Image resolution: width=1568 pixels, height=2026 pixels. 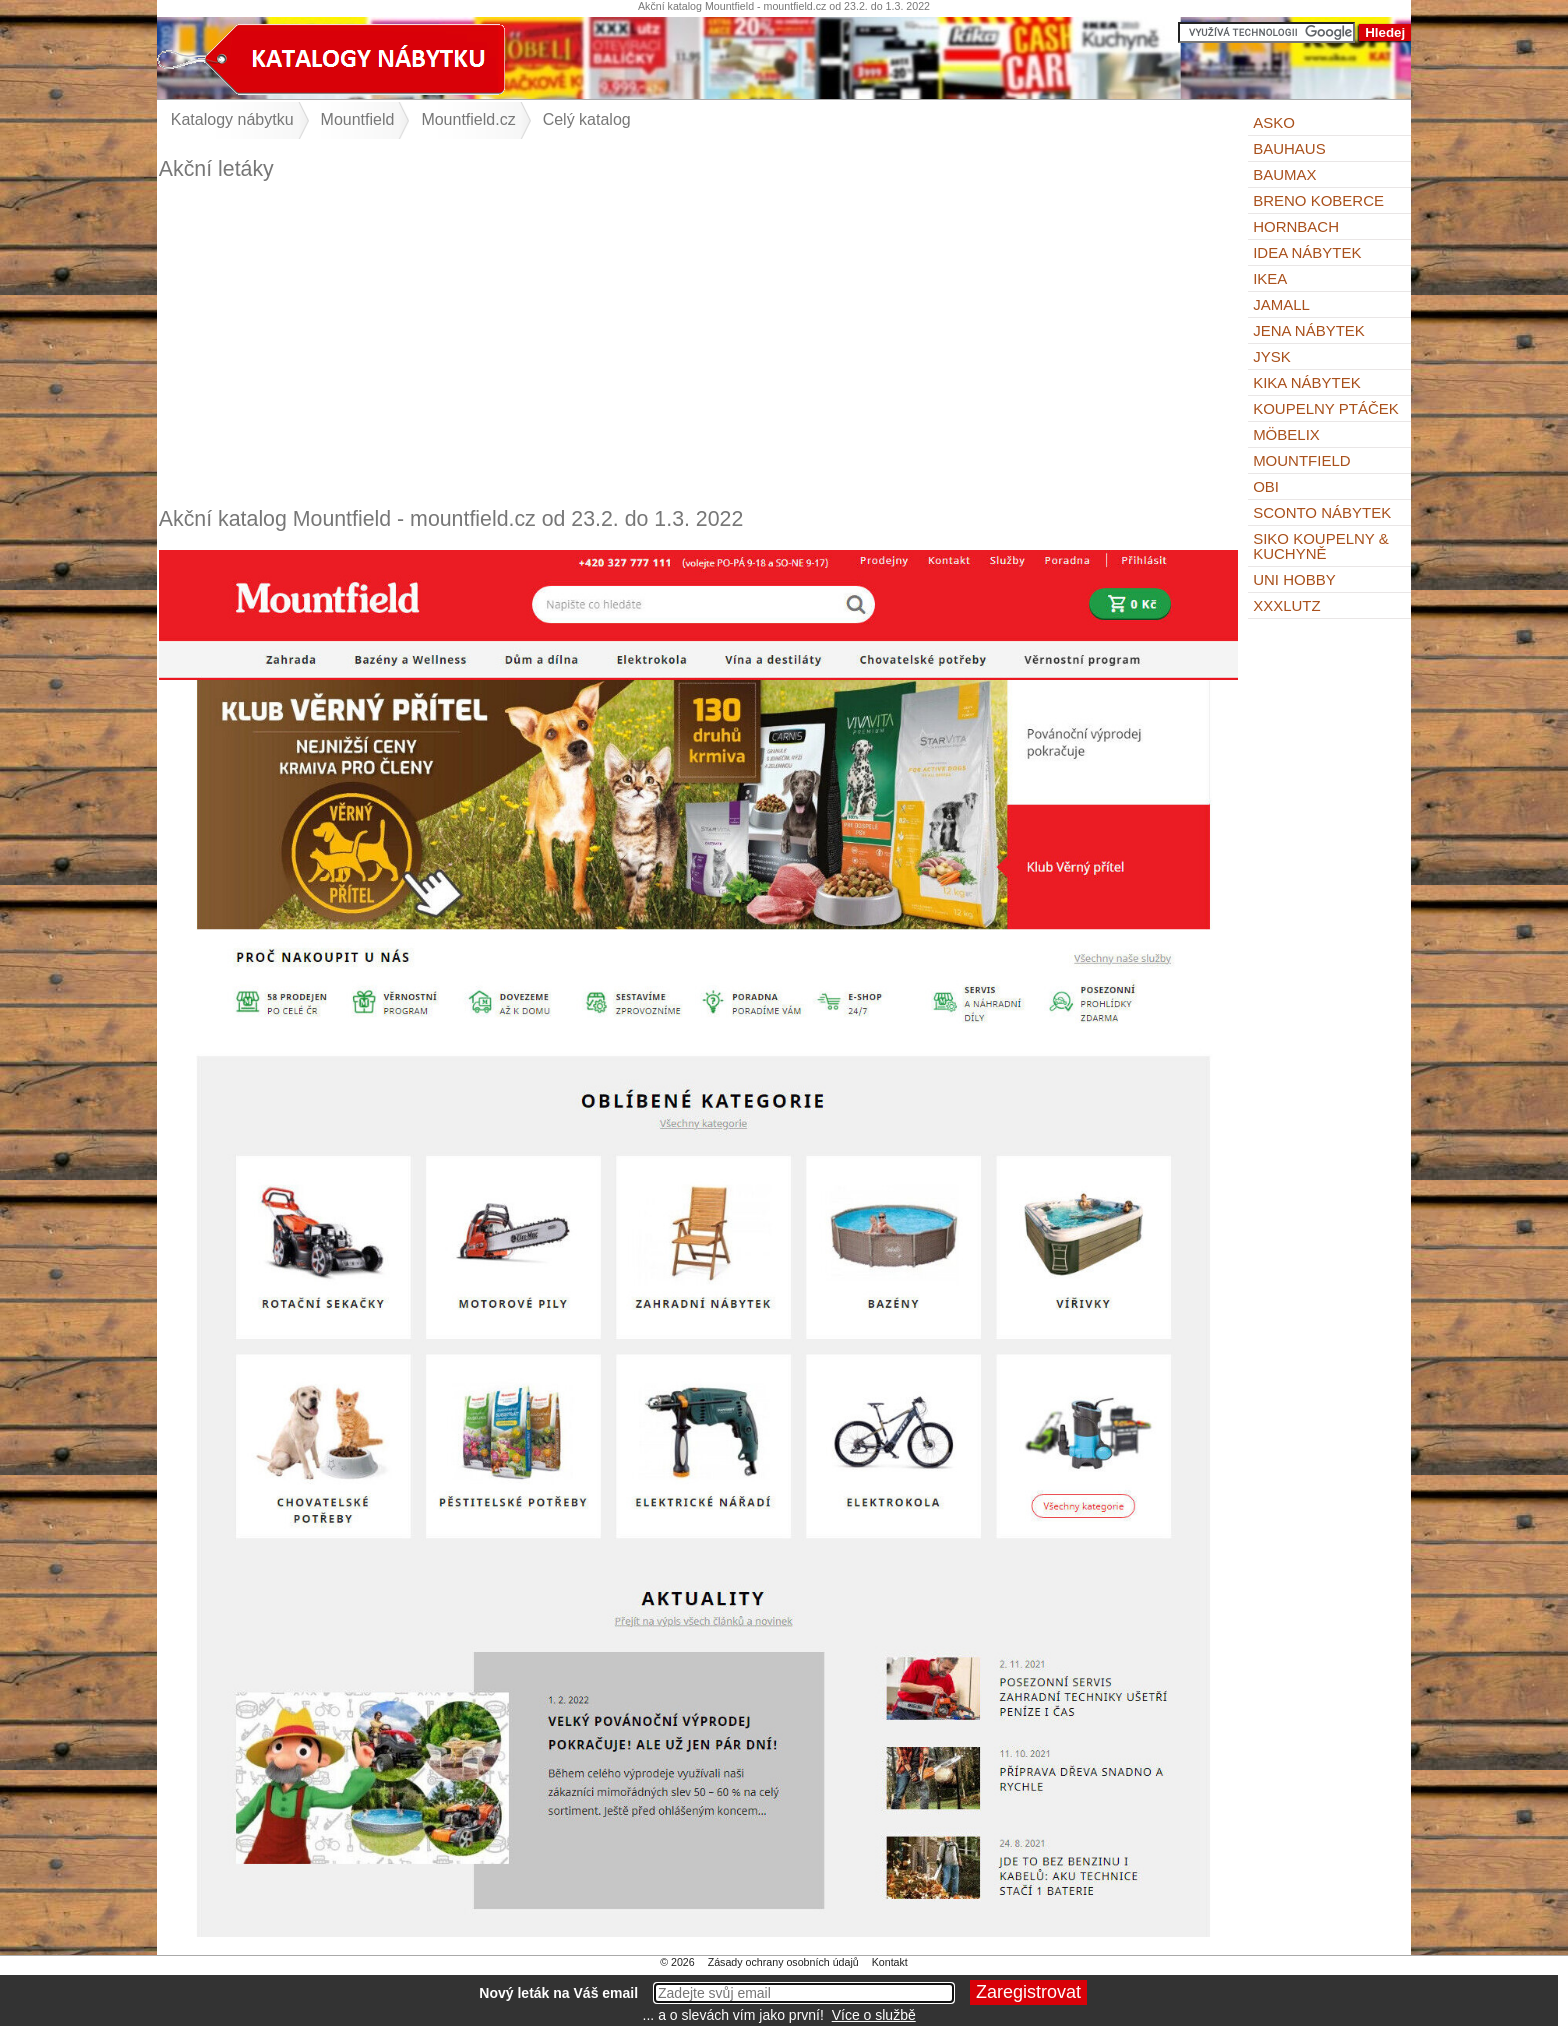 What do you see at coordinates (1302, 460) in the screenshot?
I see `Mountfield` at bounding box center [1302, 460].